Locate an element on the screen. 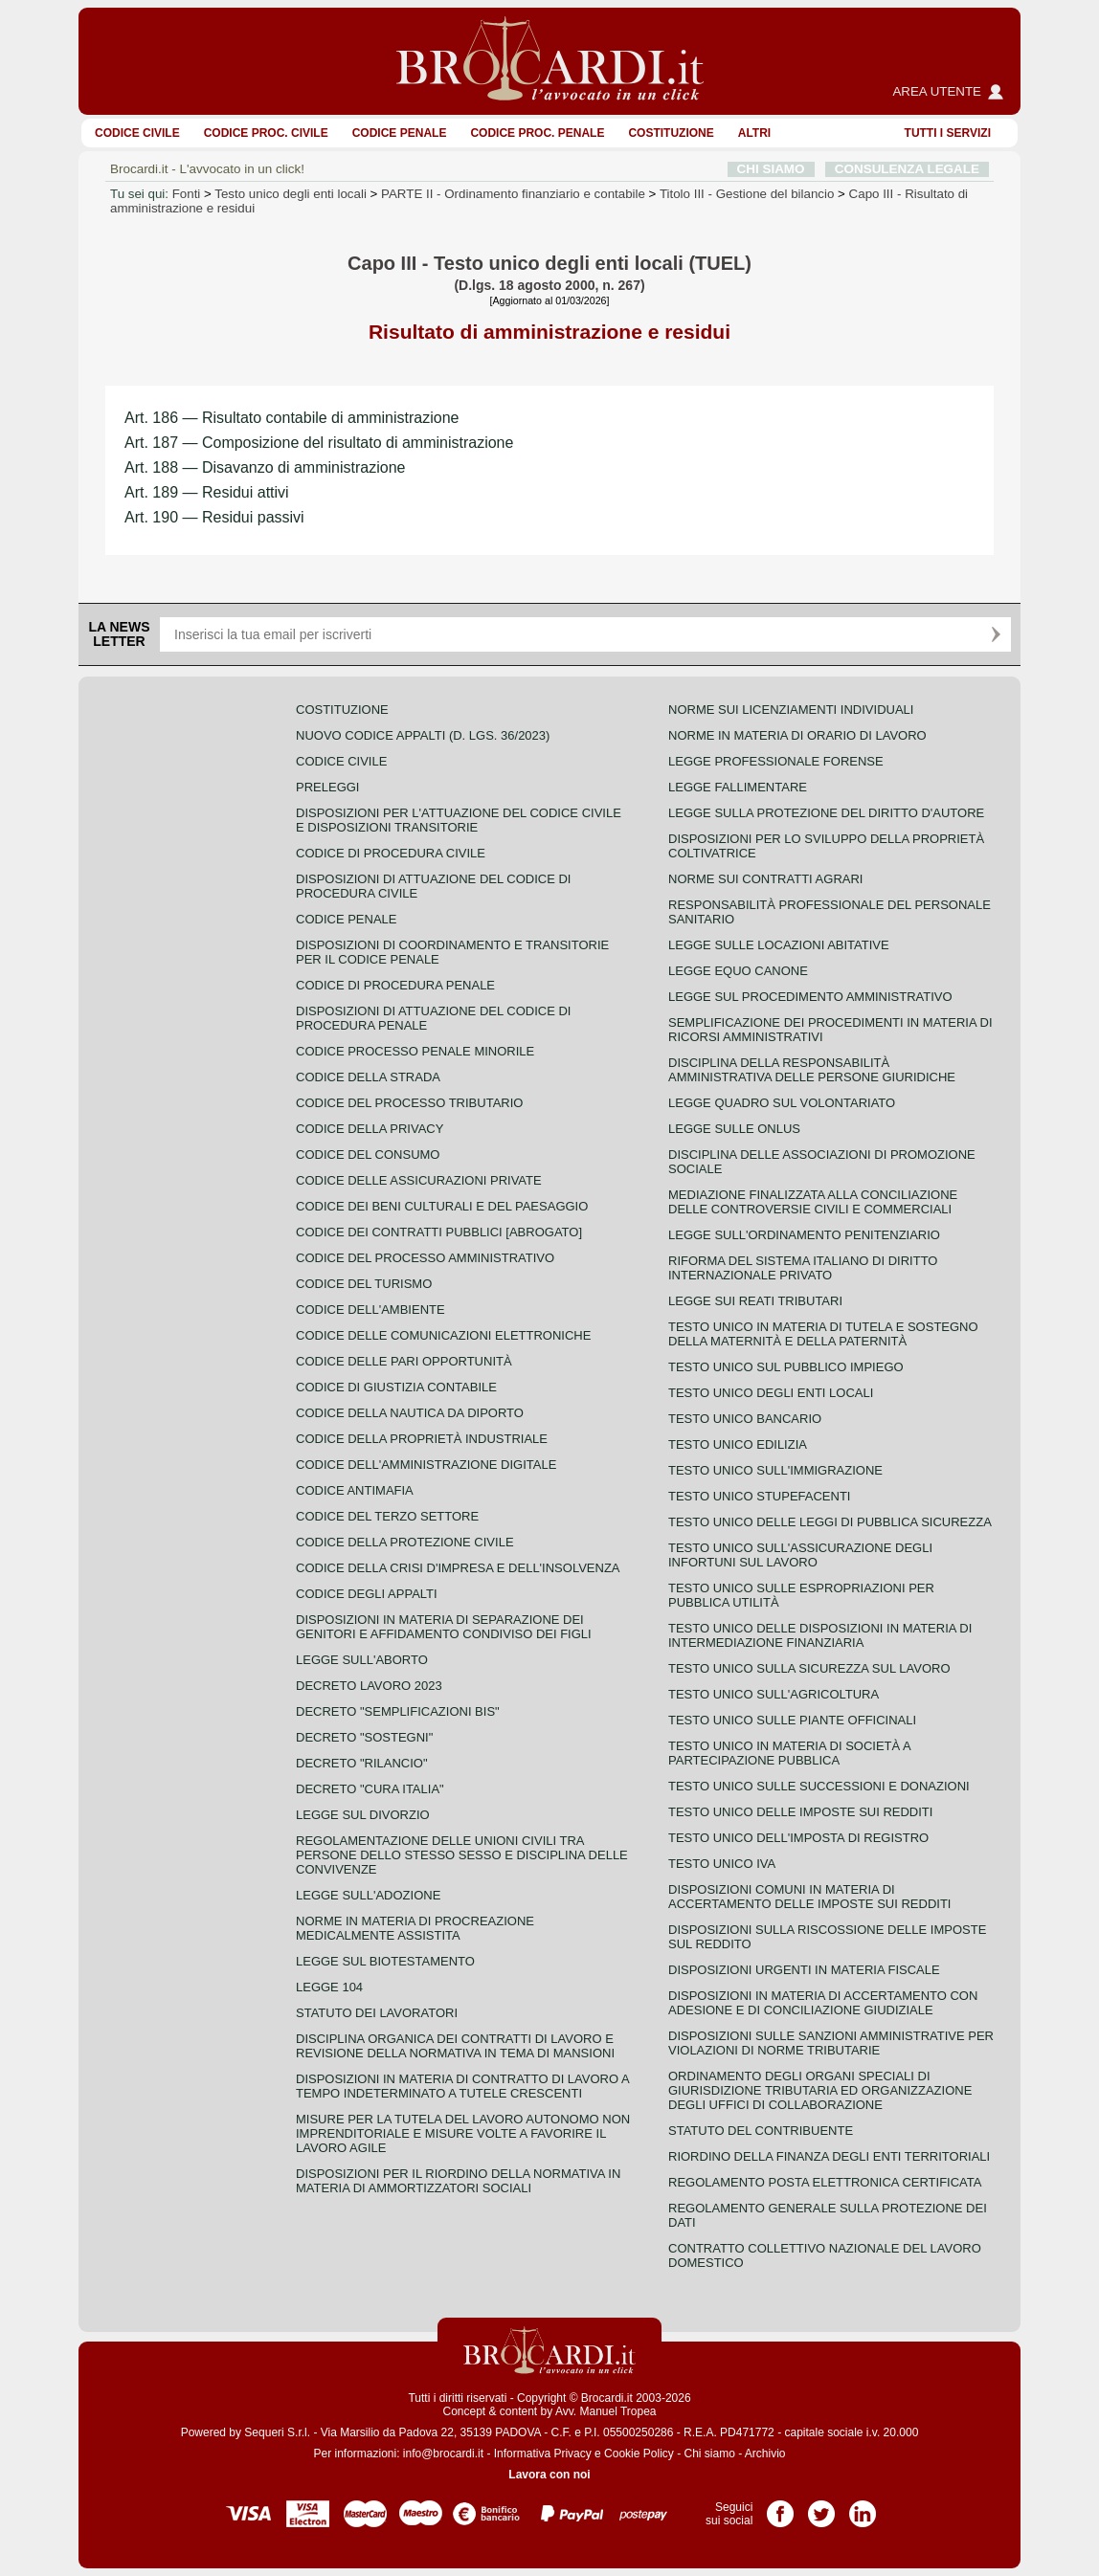 The image size is (1099, 2576). Norme in materia di orario di lavoro is located at coordinates (797, 735).